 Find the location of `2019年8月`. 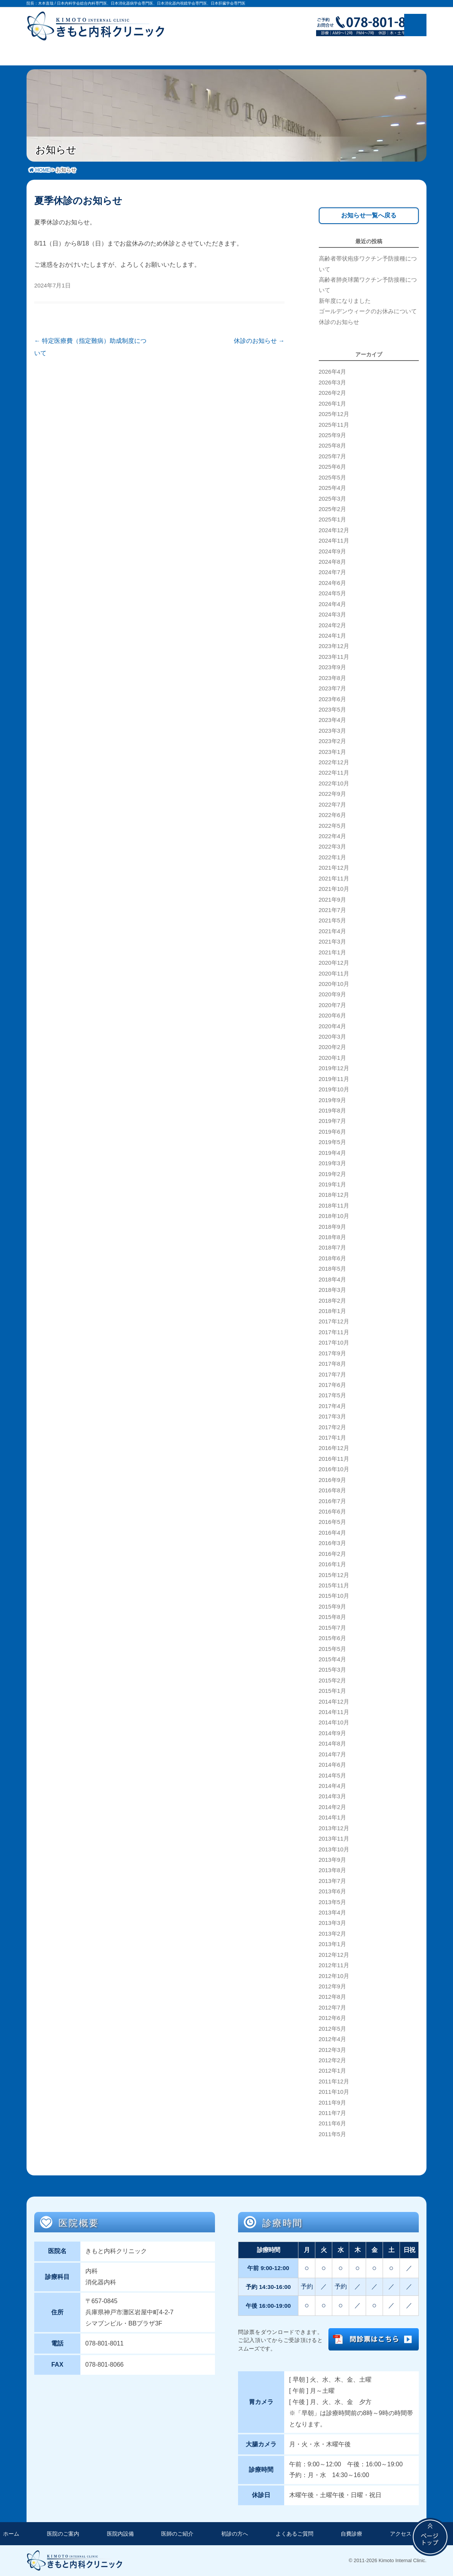

2019年8月 is located at coordinates (332, 1111).